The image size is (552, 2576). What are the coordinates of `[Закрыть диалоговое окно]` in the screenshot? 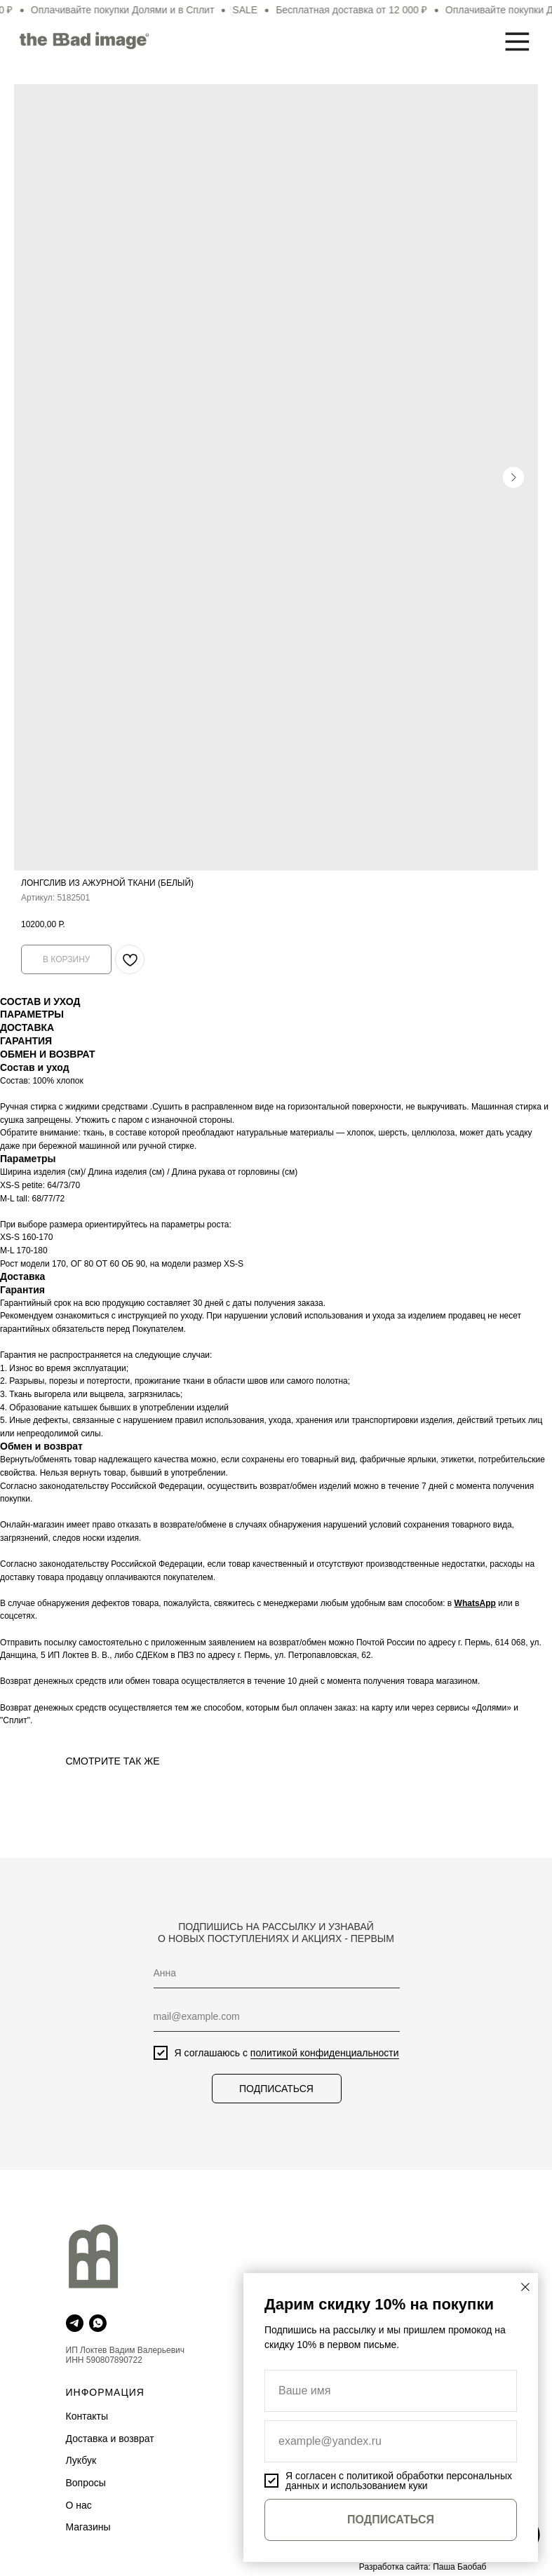 It's located at (525, 2287).